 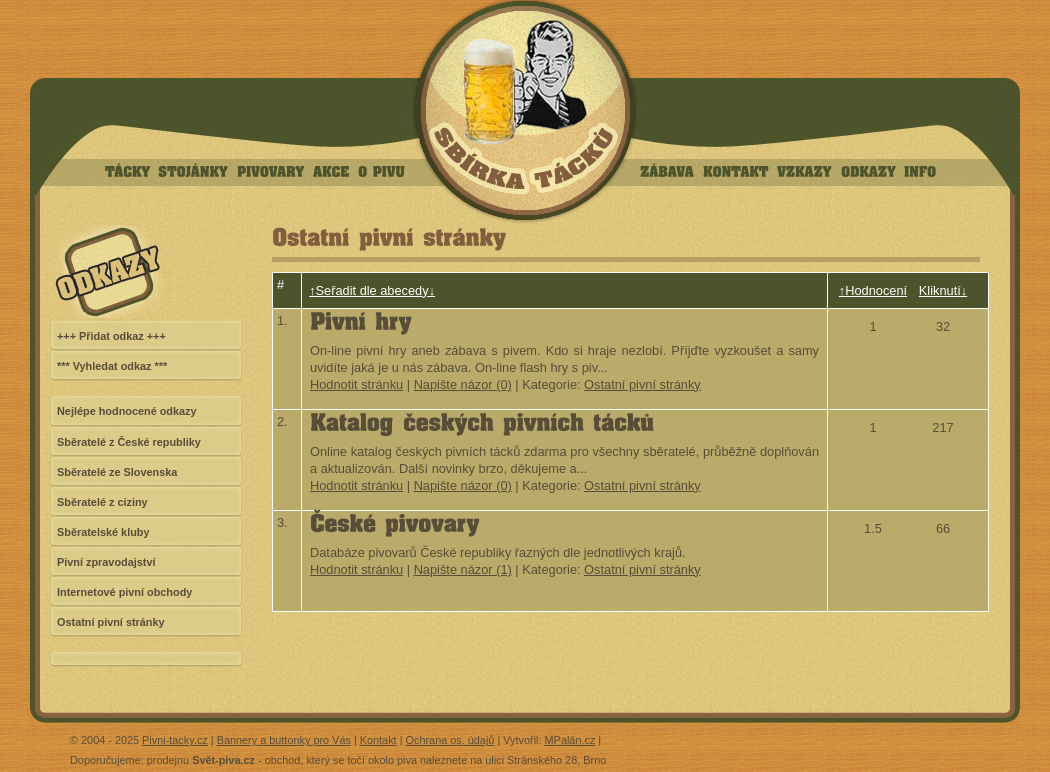 I want to click on MPalán.cz, so click(x=570, y=740).